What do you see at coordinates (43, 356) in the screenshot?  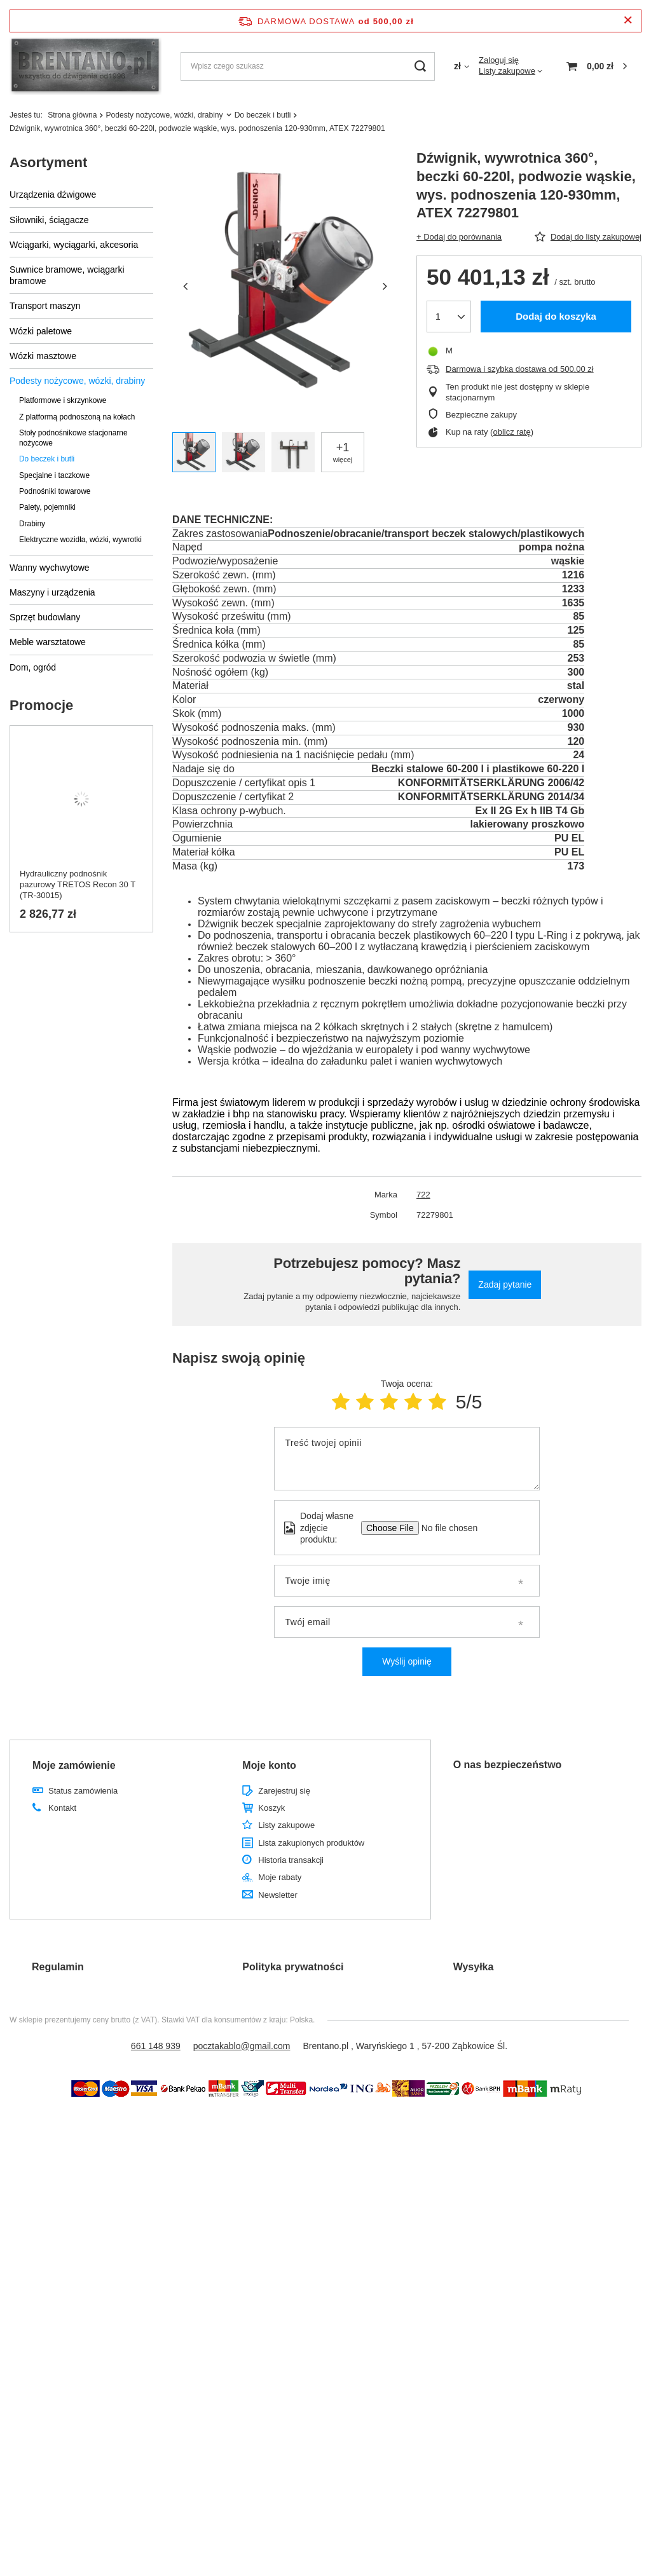 I see `Wózki masztowe` at bounding box center [43, 356].